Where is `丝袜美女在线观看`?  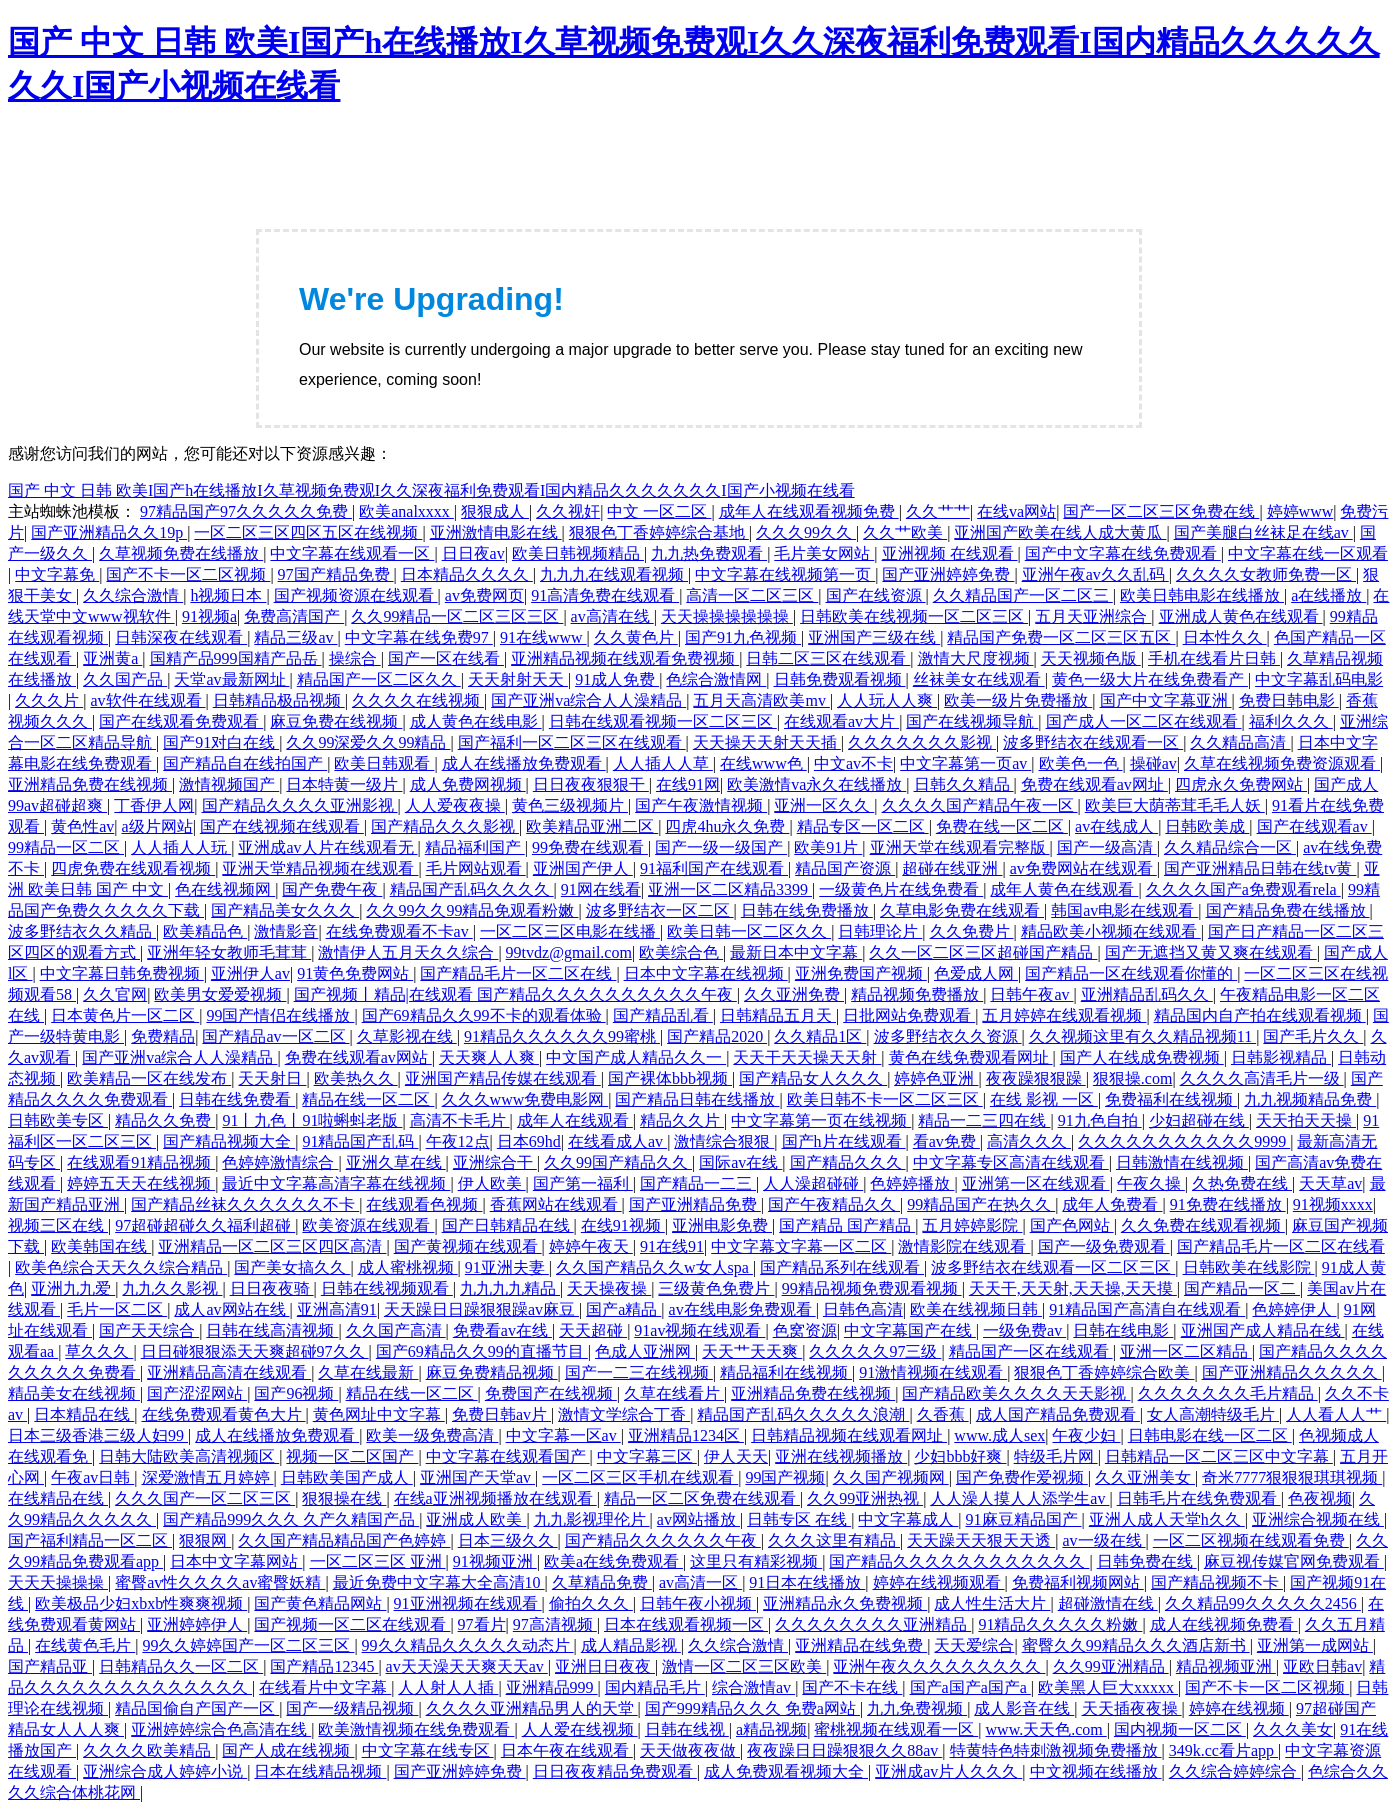
丝袜美女在线观看 is located at coordinates (979, 679).